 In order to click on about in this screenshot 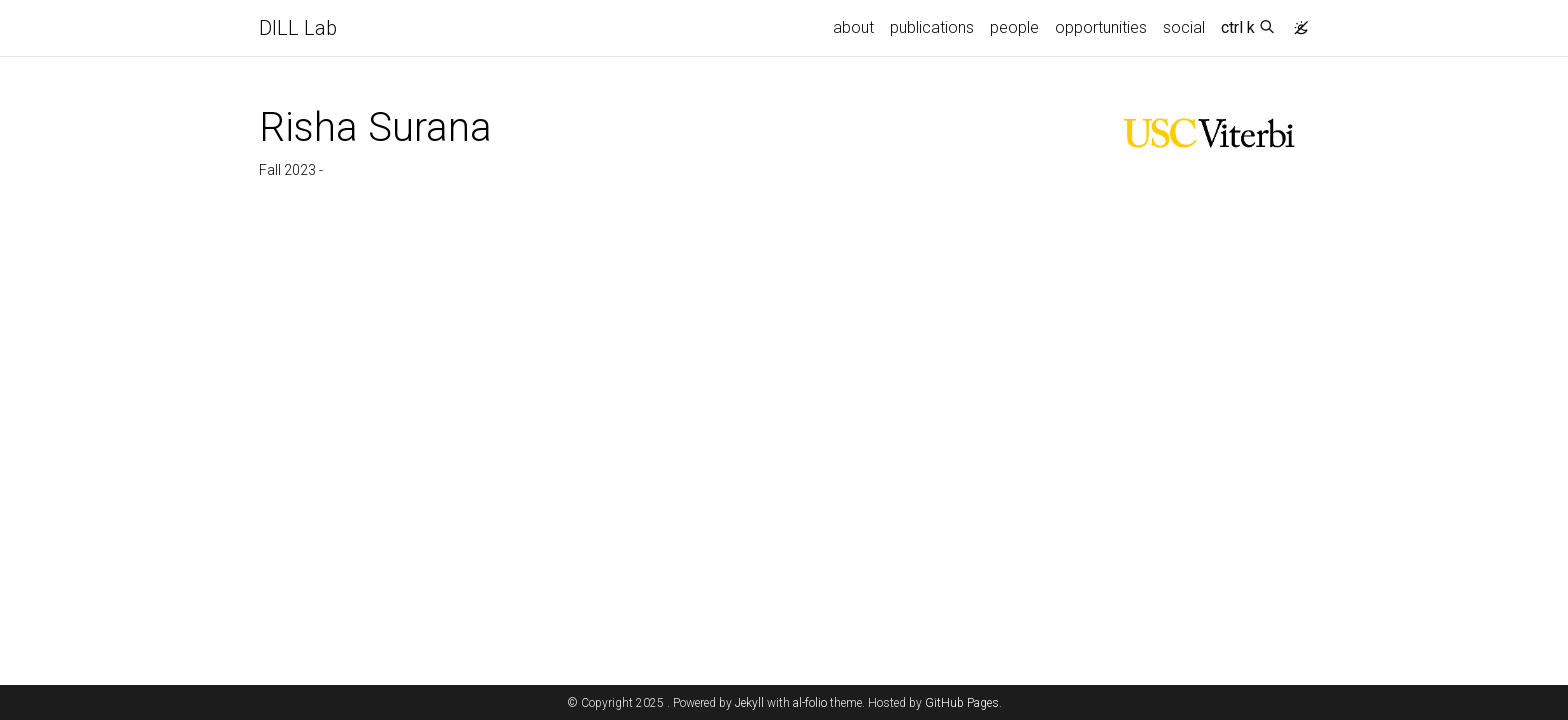, I will do `click(853, 27)`.